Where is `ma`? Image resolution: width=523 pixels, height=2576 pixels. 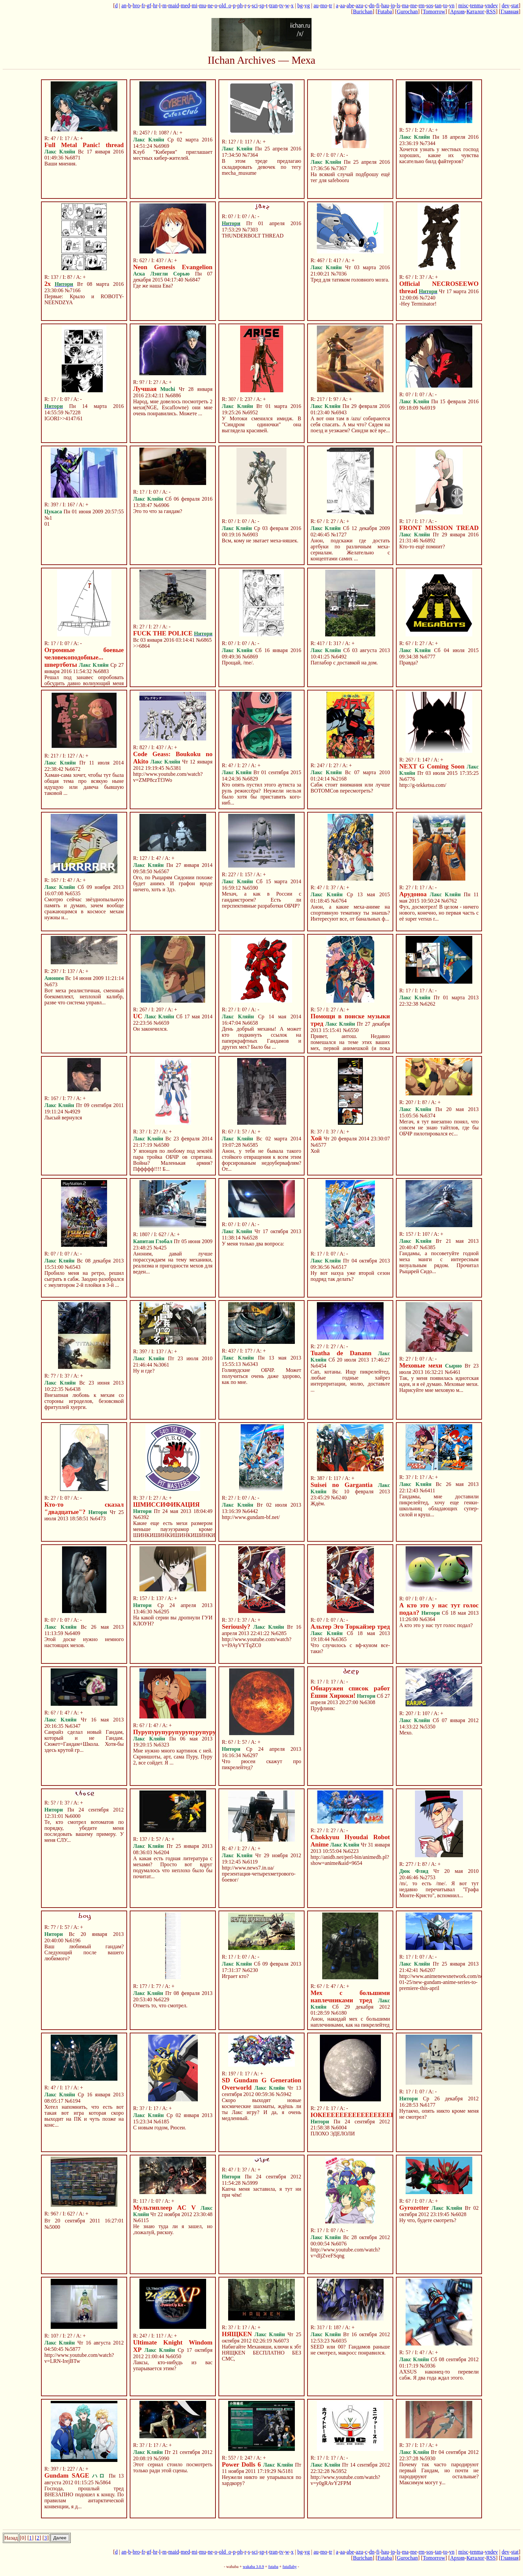
ma is located at coordinates (405, 5).